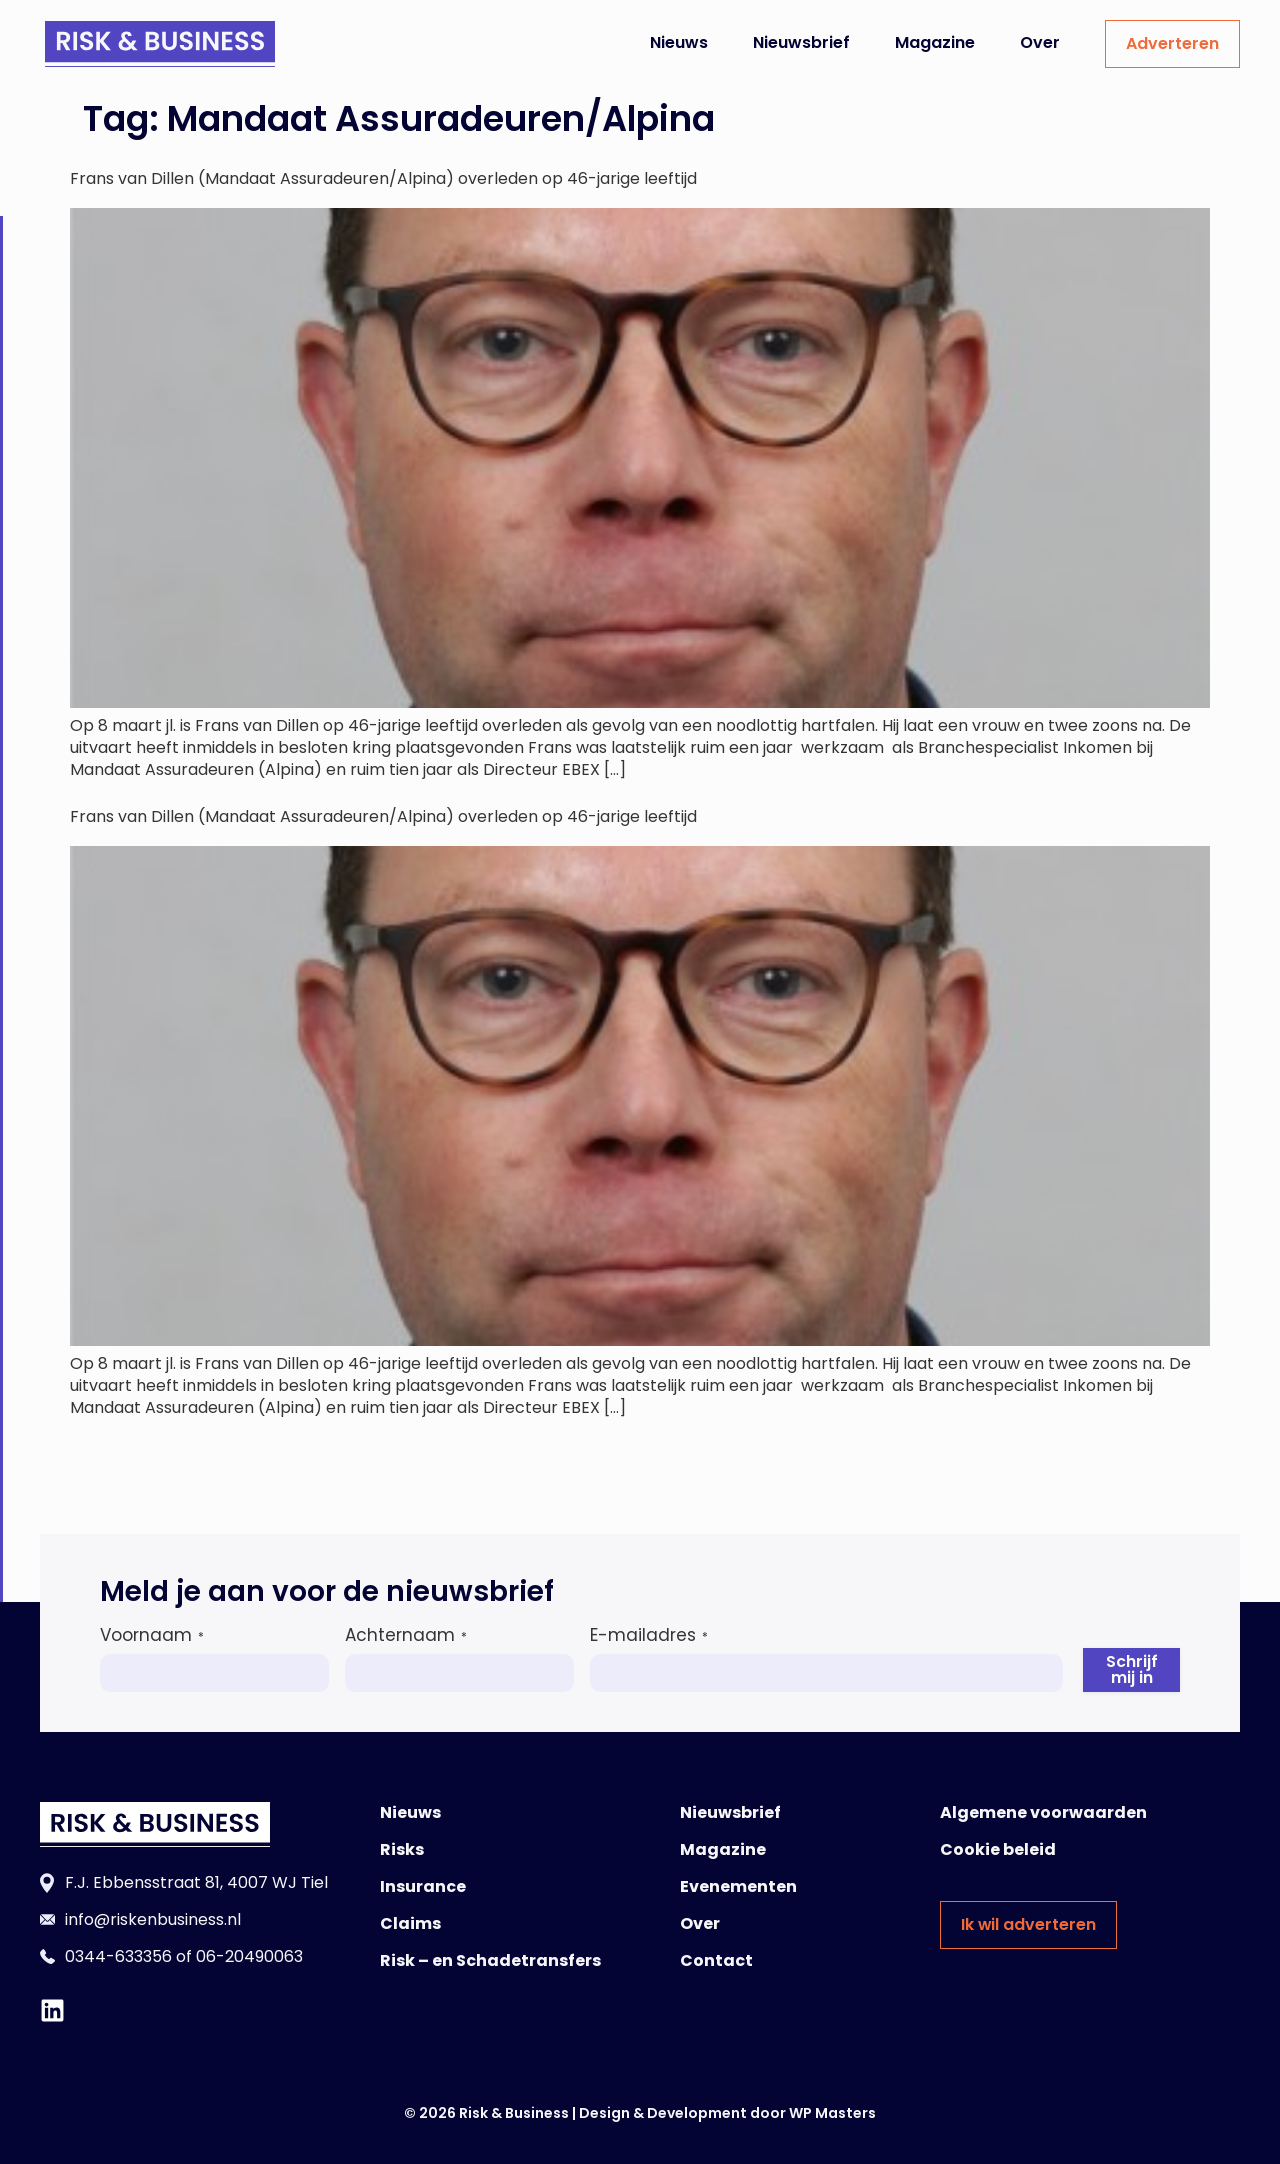 Image resolution: width=1280 pixels, height=2164 pixels. What do you see at coordinates (196, 1882) in the screenshot?
I see `F.J. Ebbensstraat 81, 4007 WJ Tiel` at bounding box center [196, 1882].